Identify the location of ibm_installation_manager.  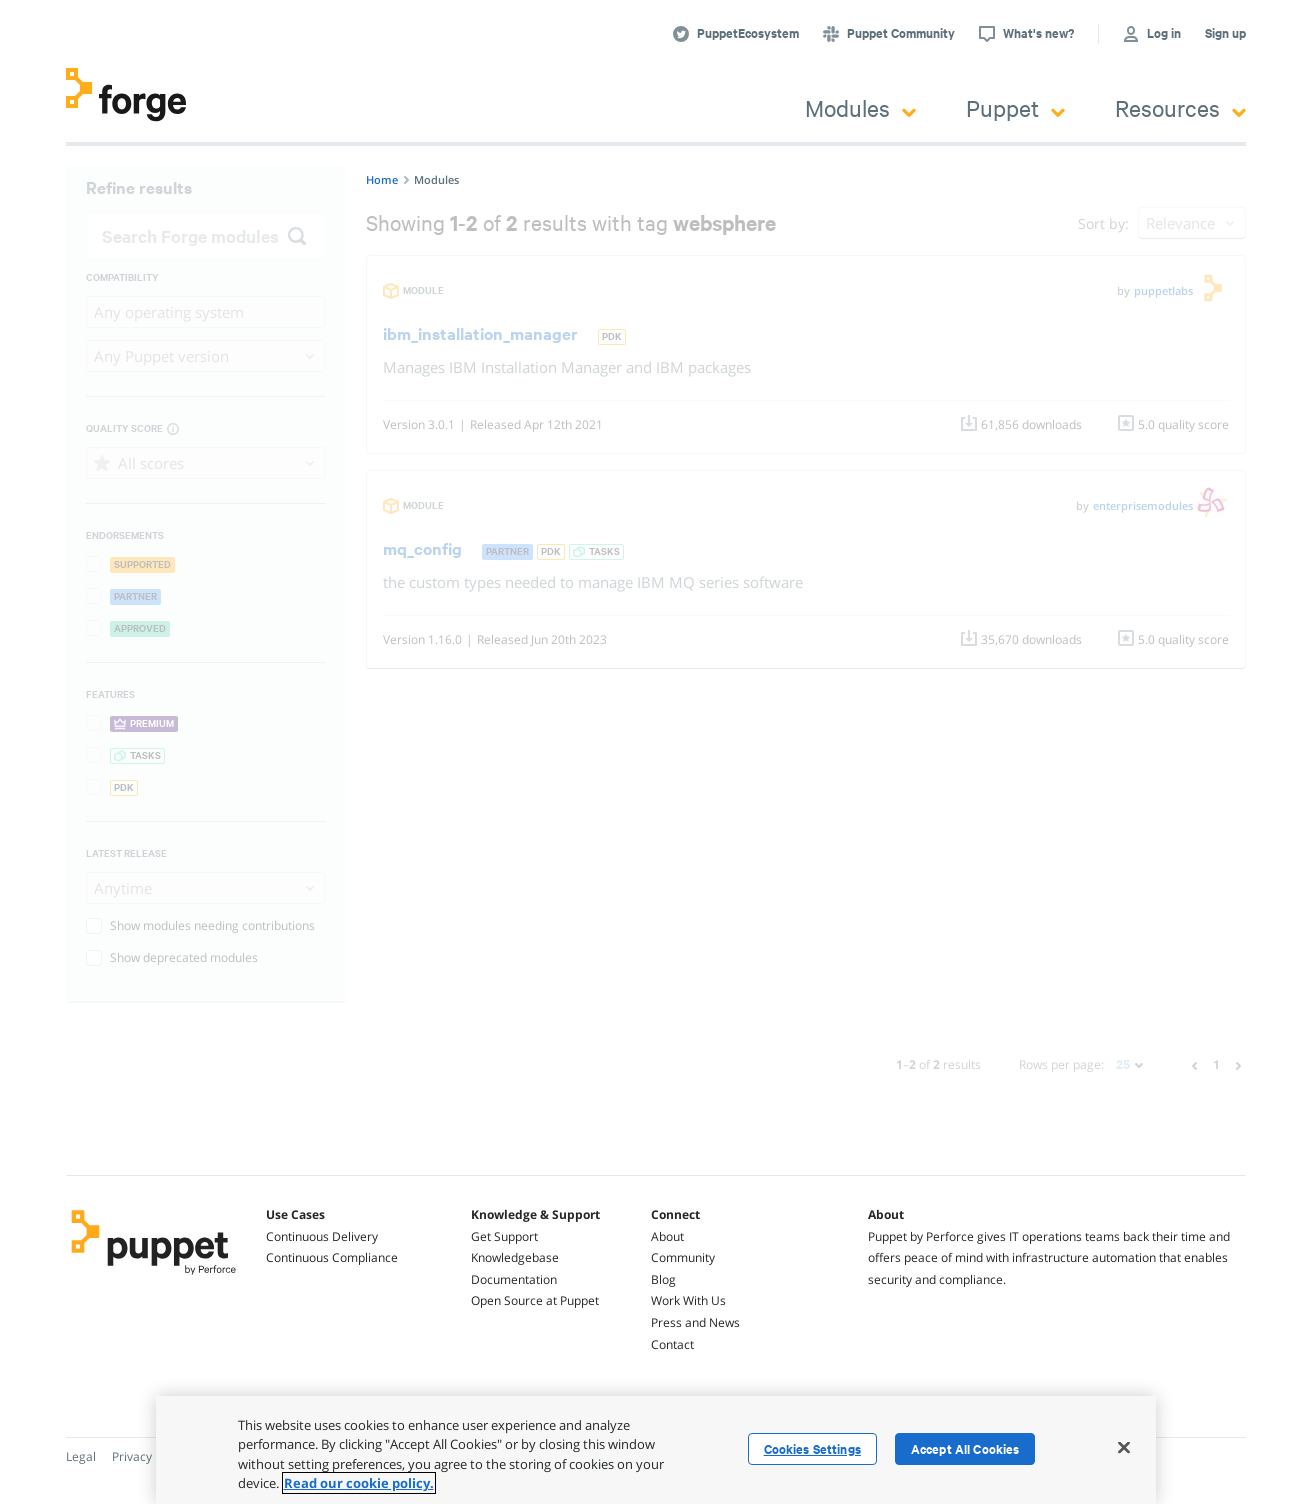
(480, 333).